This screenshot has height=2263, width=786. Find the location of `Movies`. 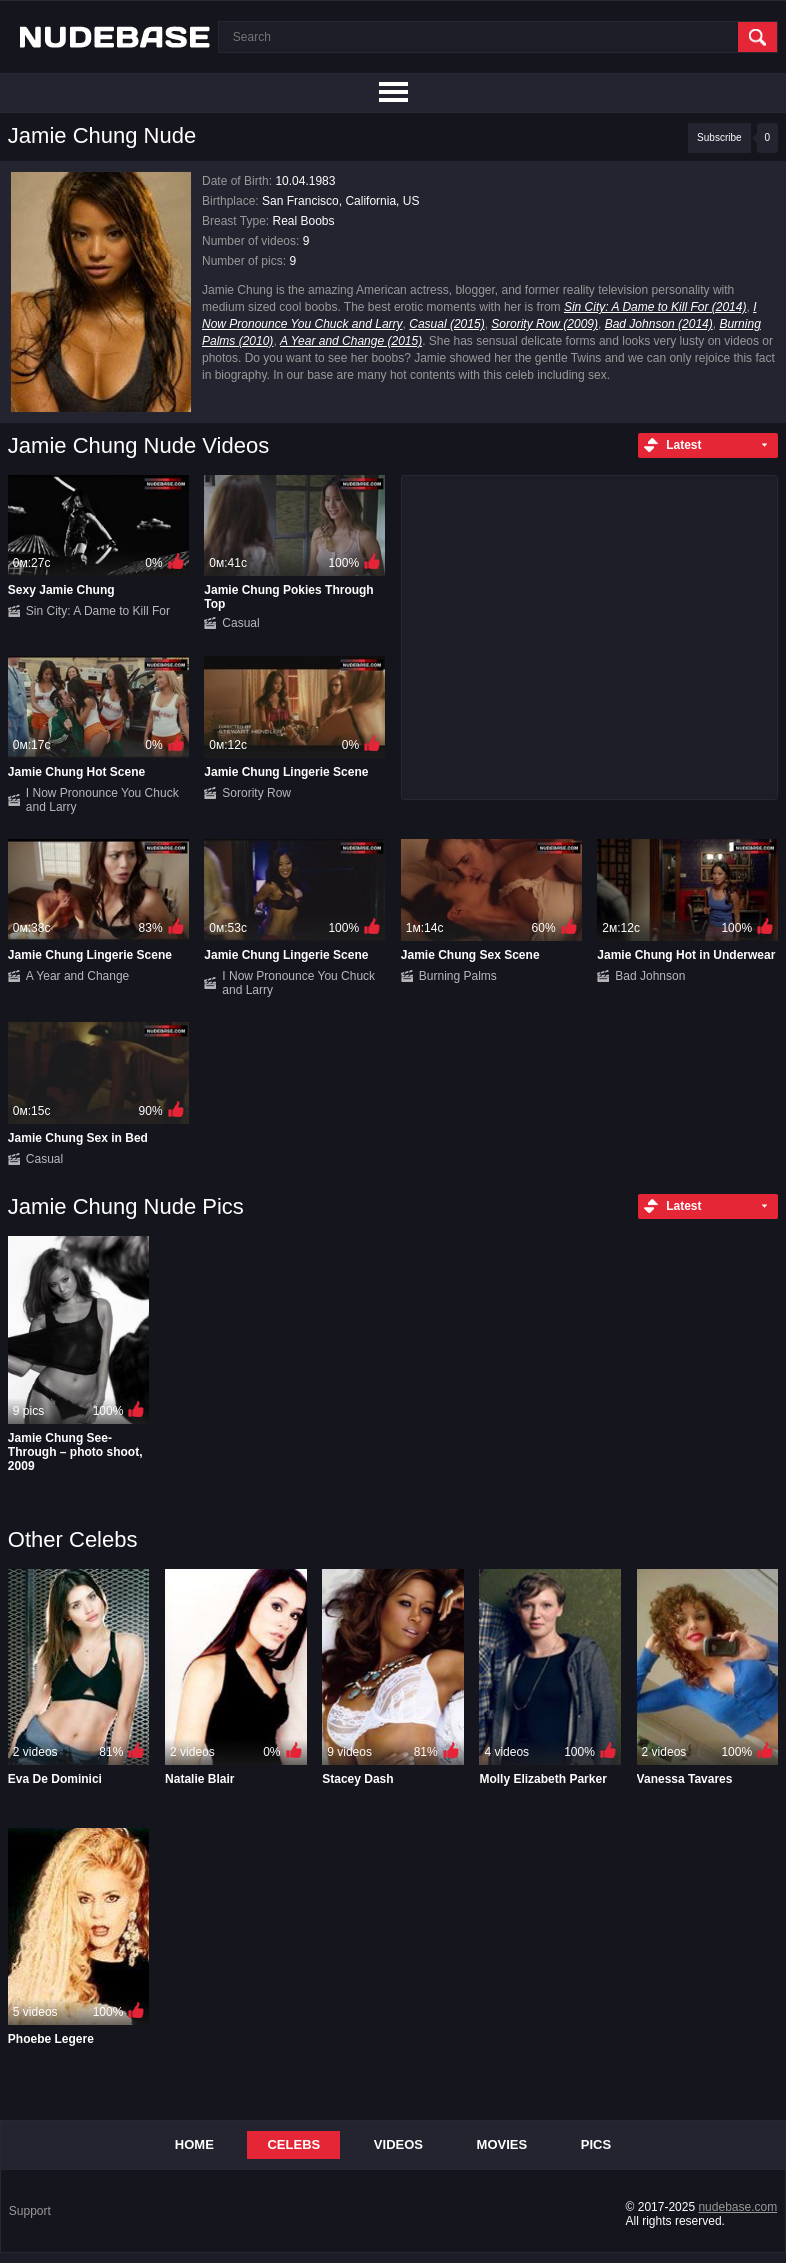

Movies is located at coordinates (502, 2144).